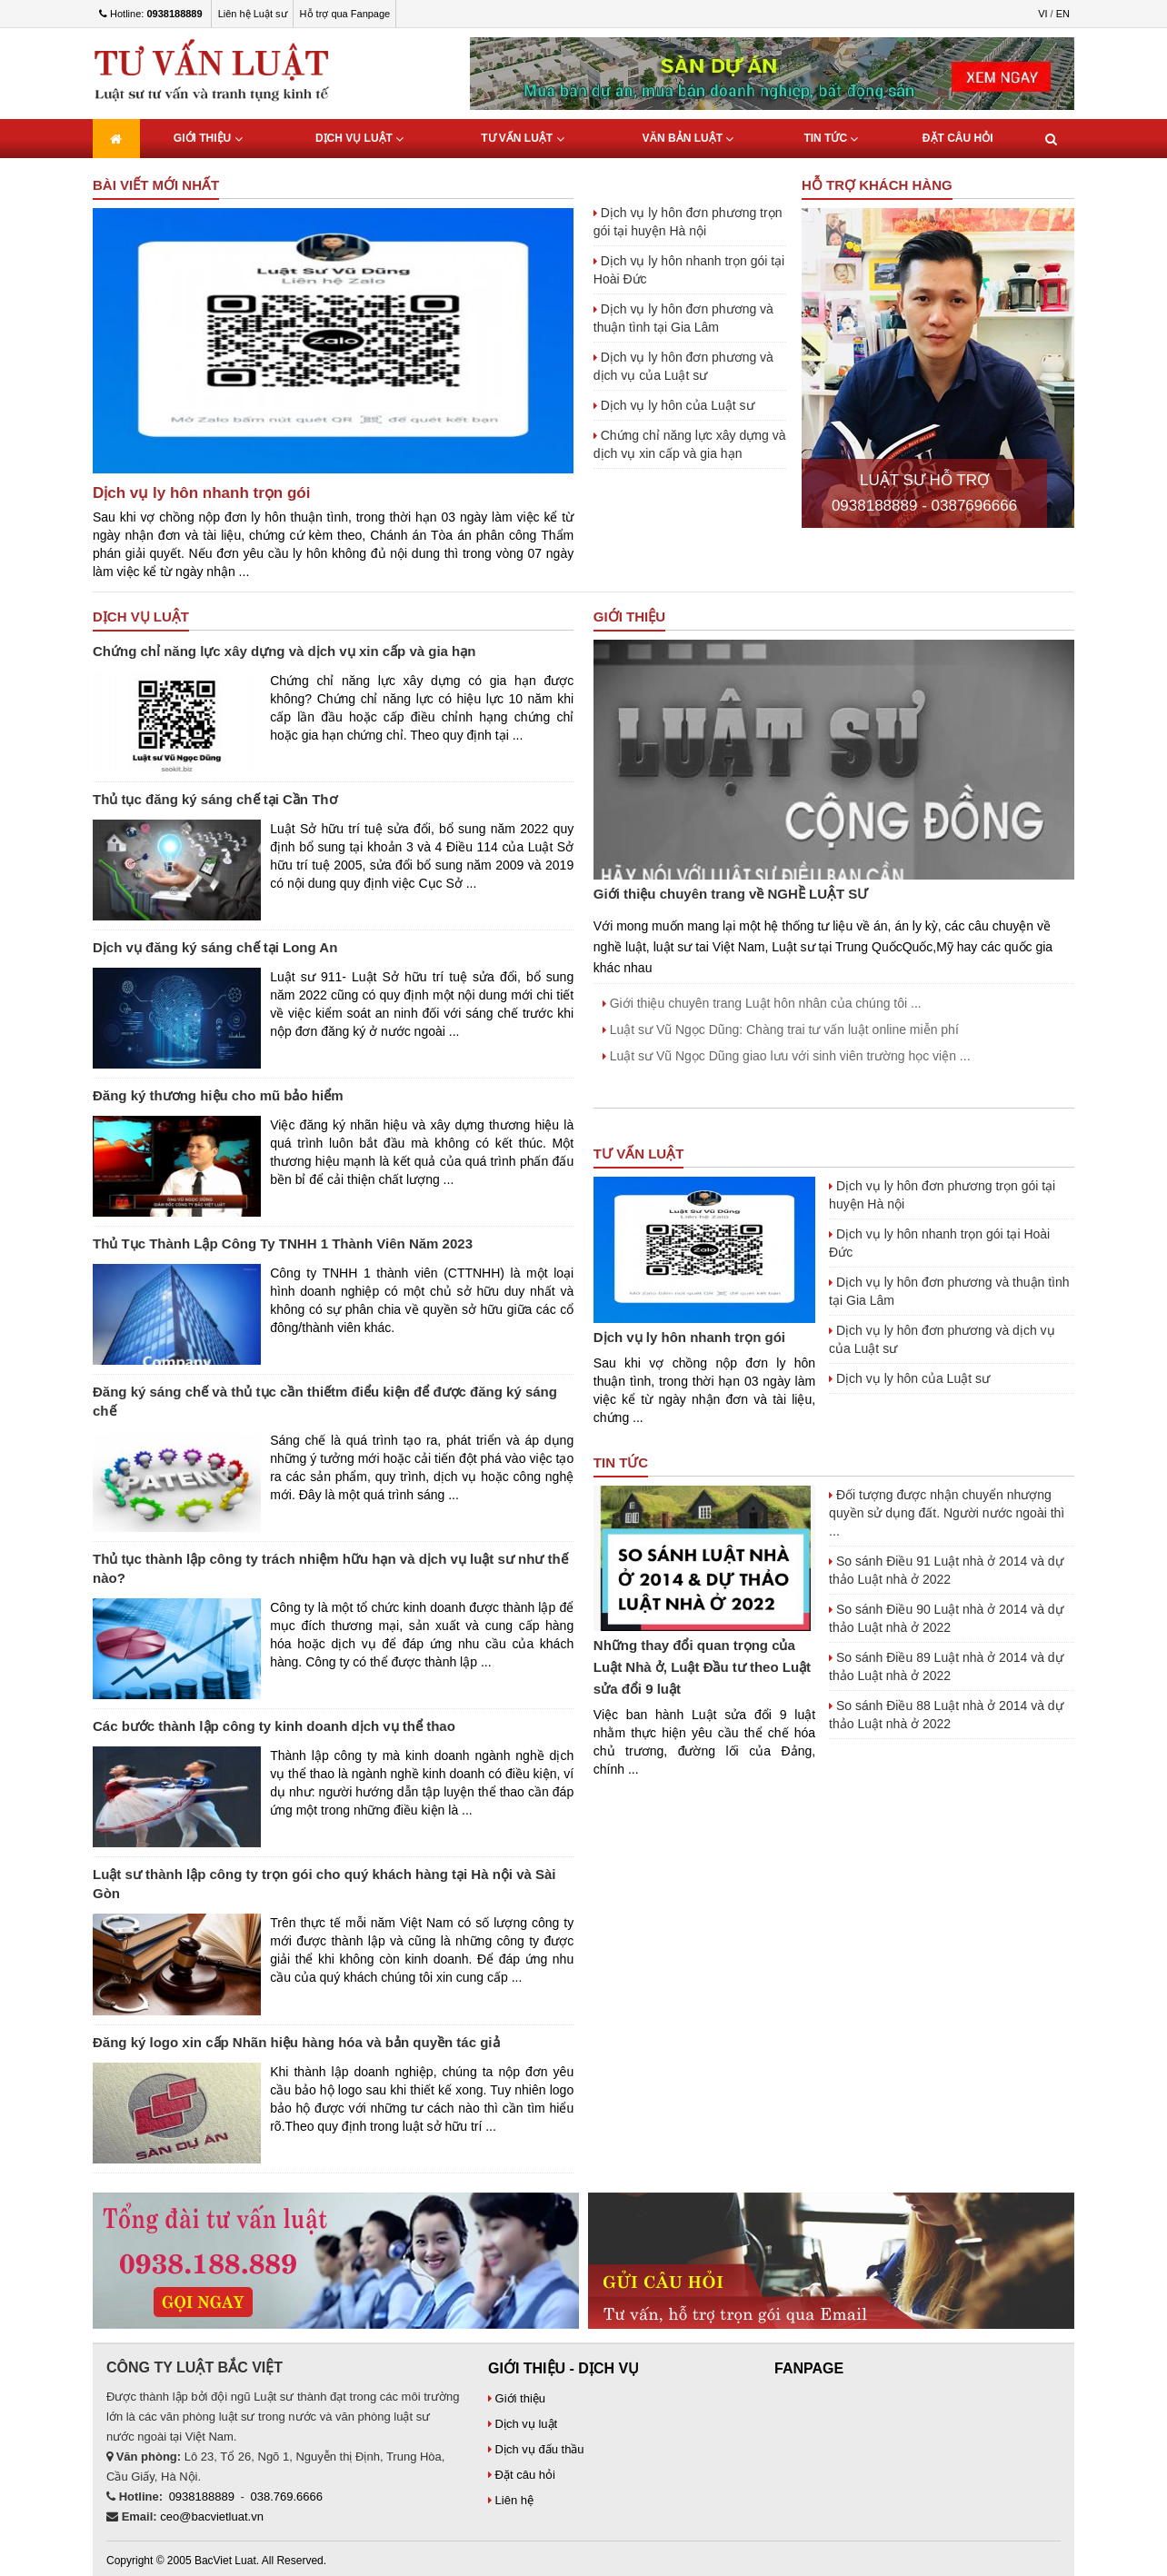 This screenshot has width=1167, height=2576. I want to click on Giới thiệu chuyên trang Luật hôn nhân của chúng tôi ..., so click(762, 1003).